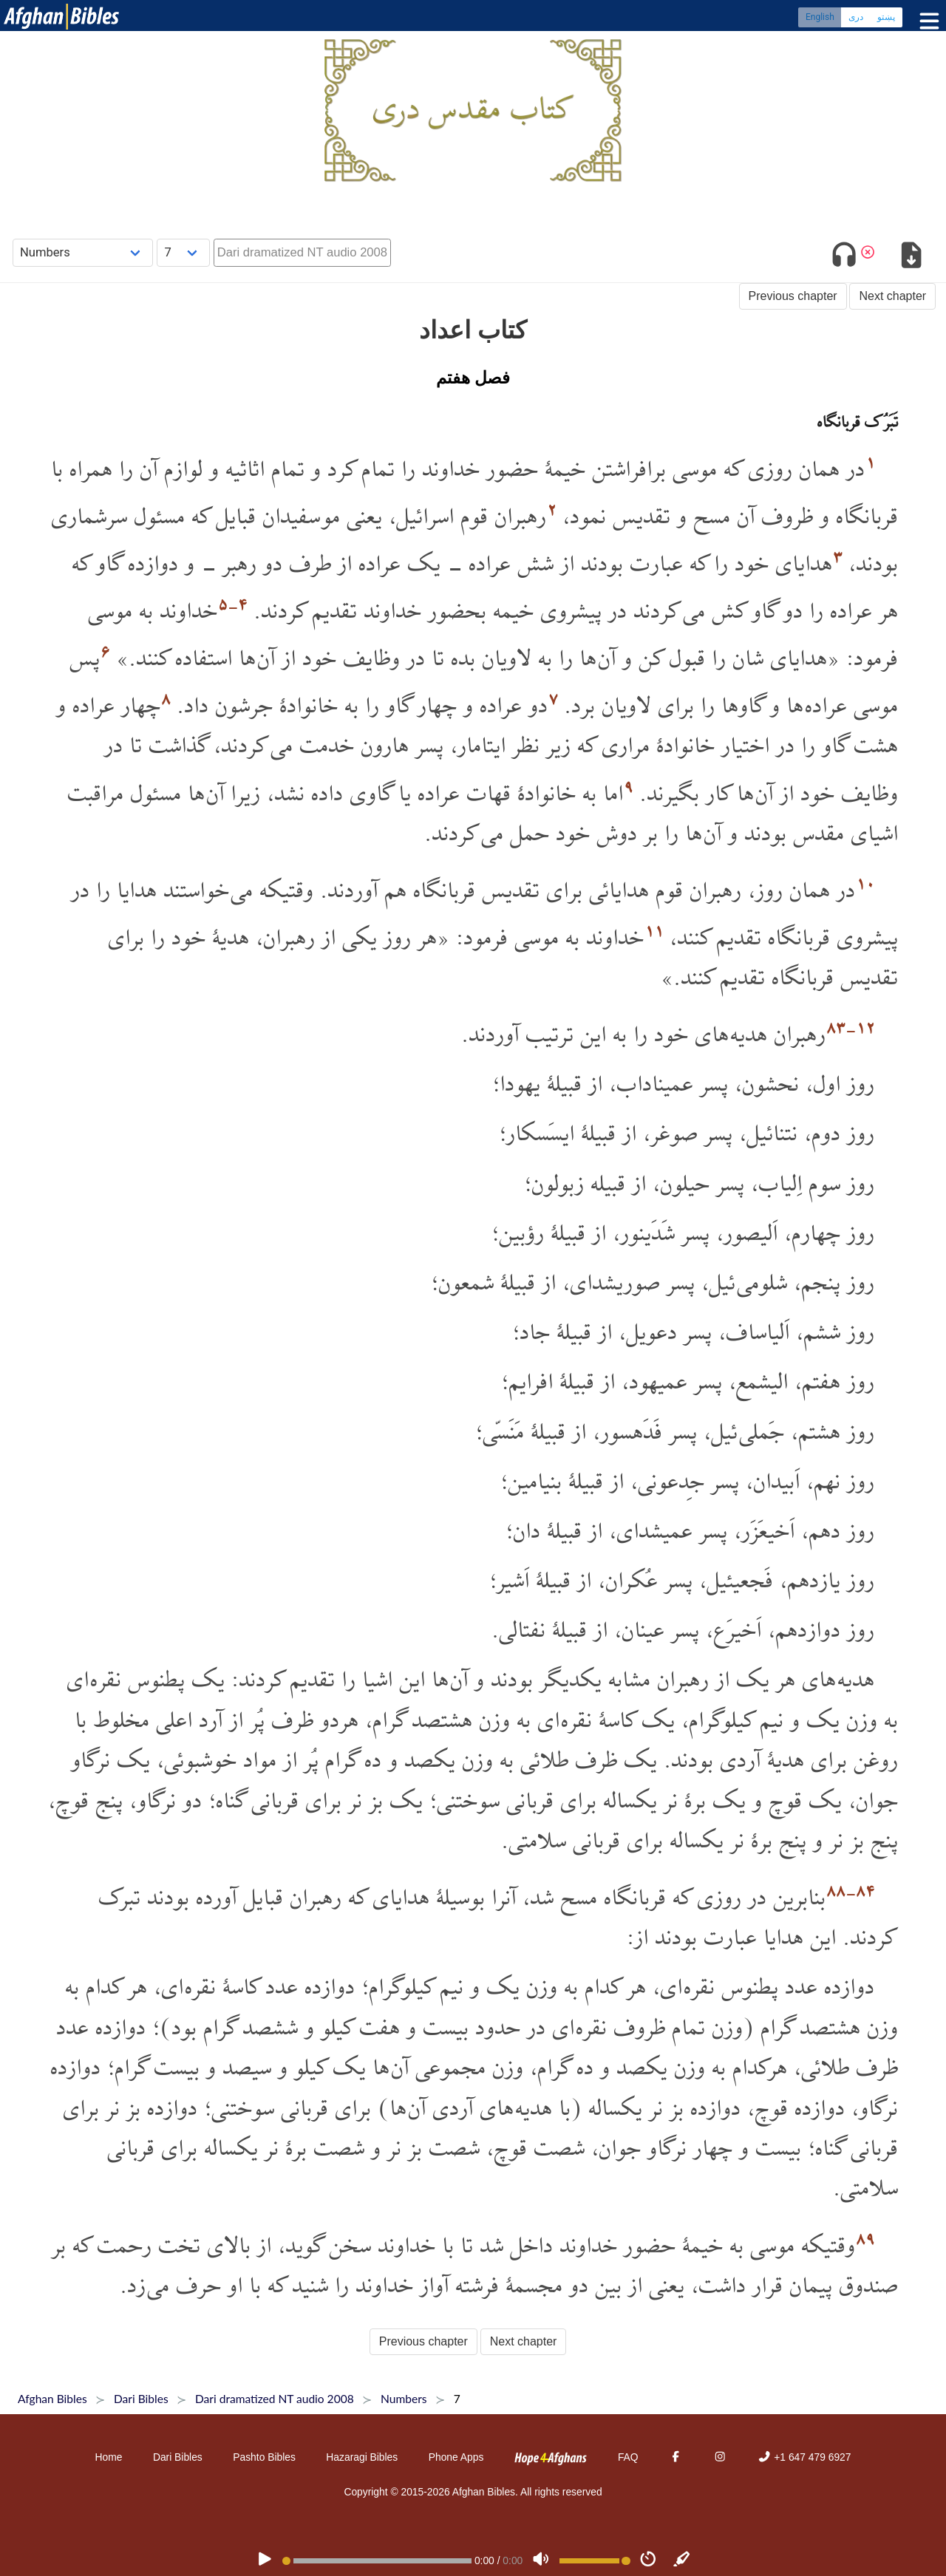  I want to click on [Speed], so click(648, 2560).